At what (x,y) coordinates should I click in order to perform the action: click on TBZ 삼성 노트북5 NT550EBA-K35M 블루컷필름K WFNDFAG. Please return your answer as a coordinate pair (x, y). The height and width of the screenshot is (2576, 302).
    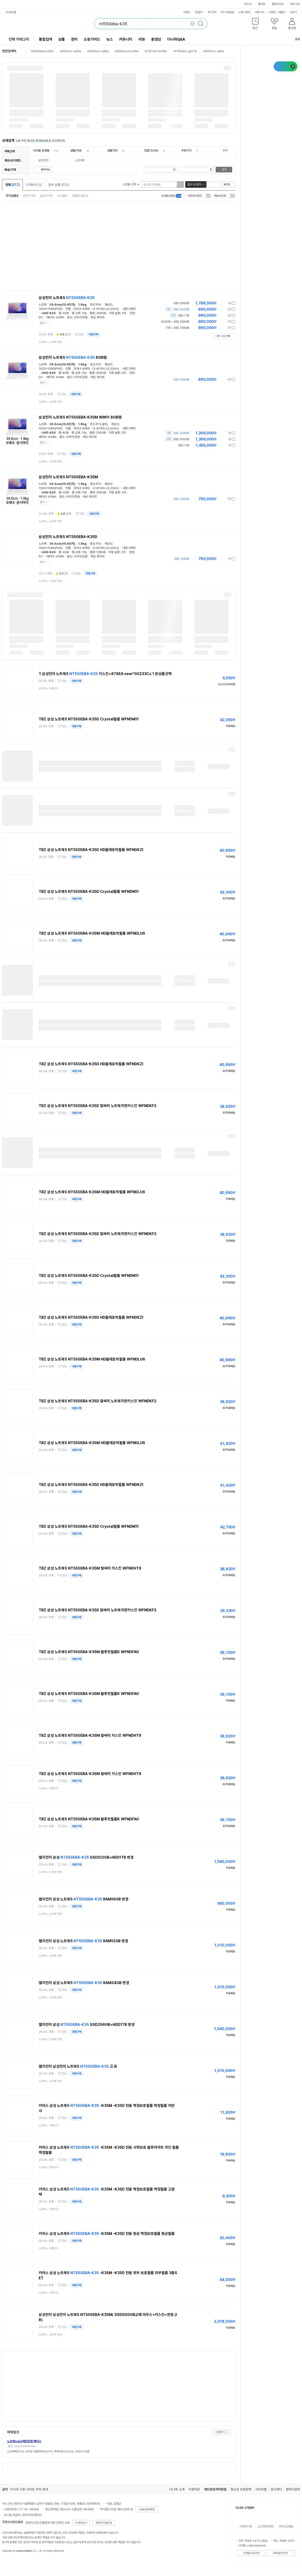
    Looking at the image, I should click on (89, 1652).